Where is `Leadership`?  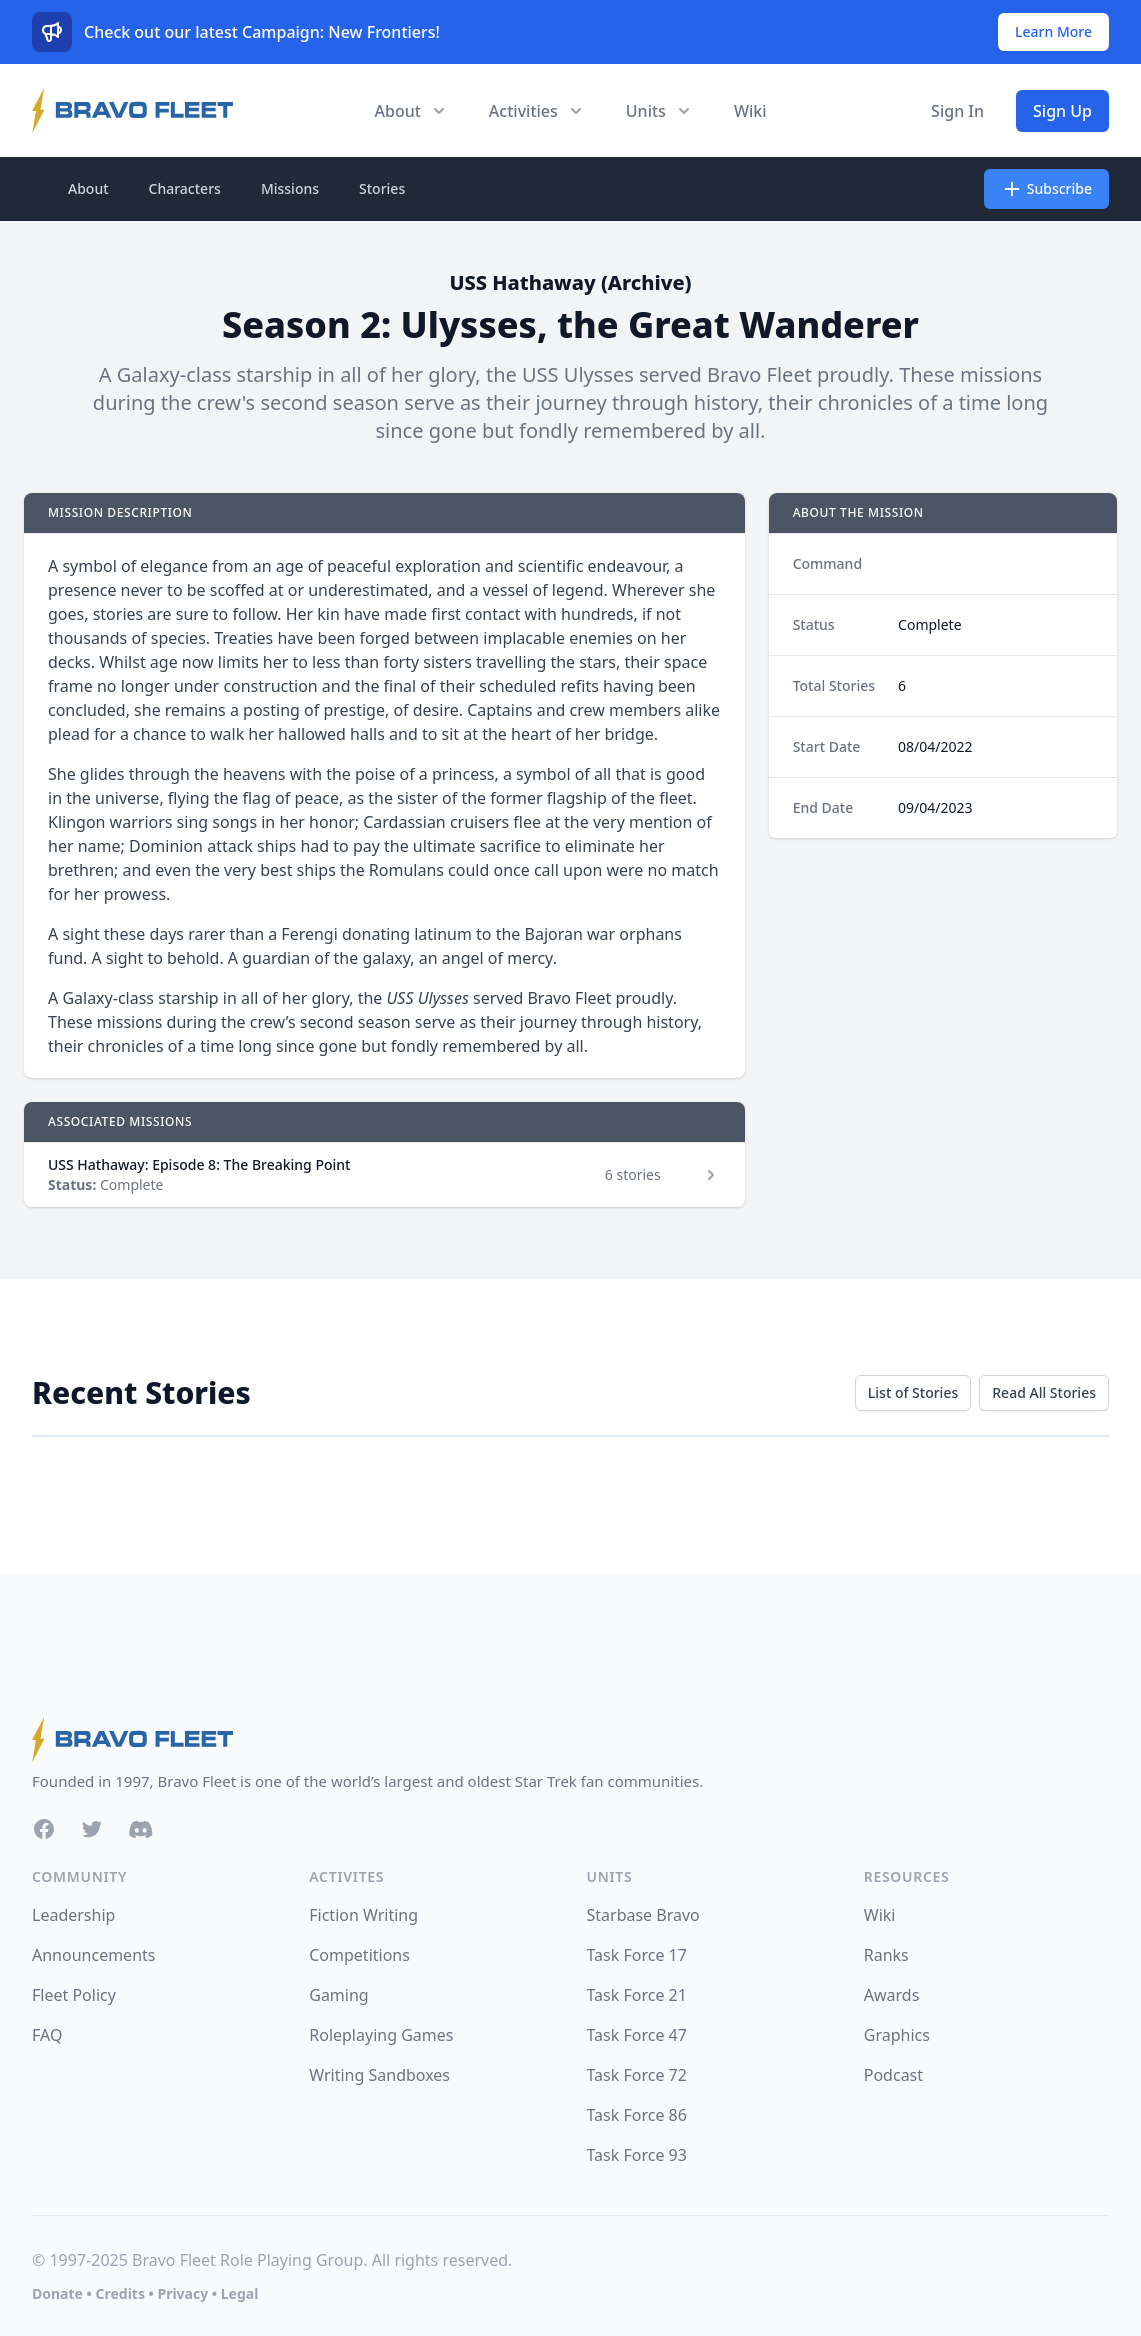
Leadership is located at coordinates (73, 1915).